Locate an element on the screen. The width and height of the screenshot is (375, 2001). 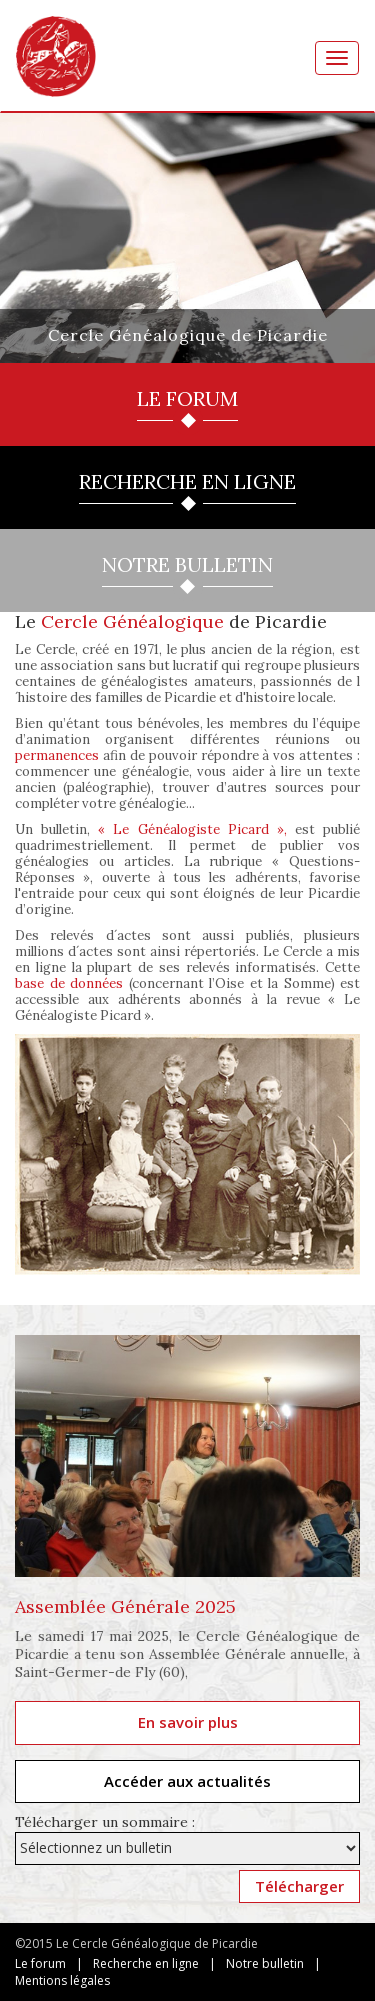
« Le Généalogiste Picard », is located at coordinates (192, 829).